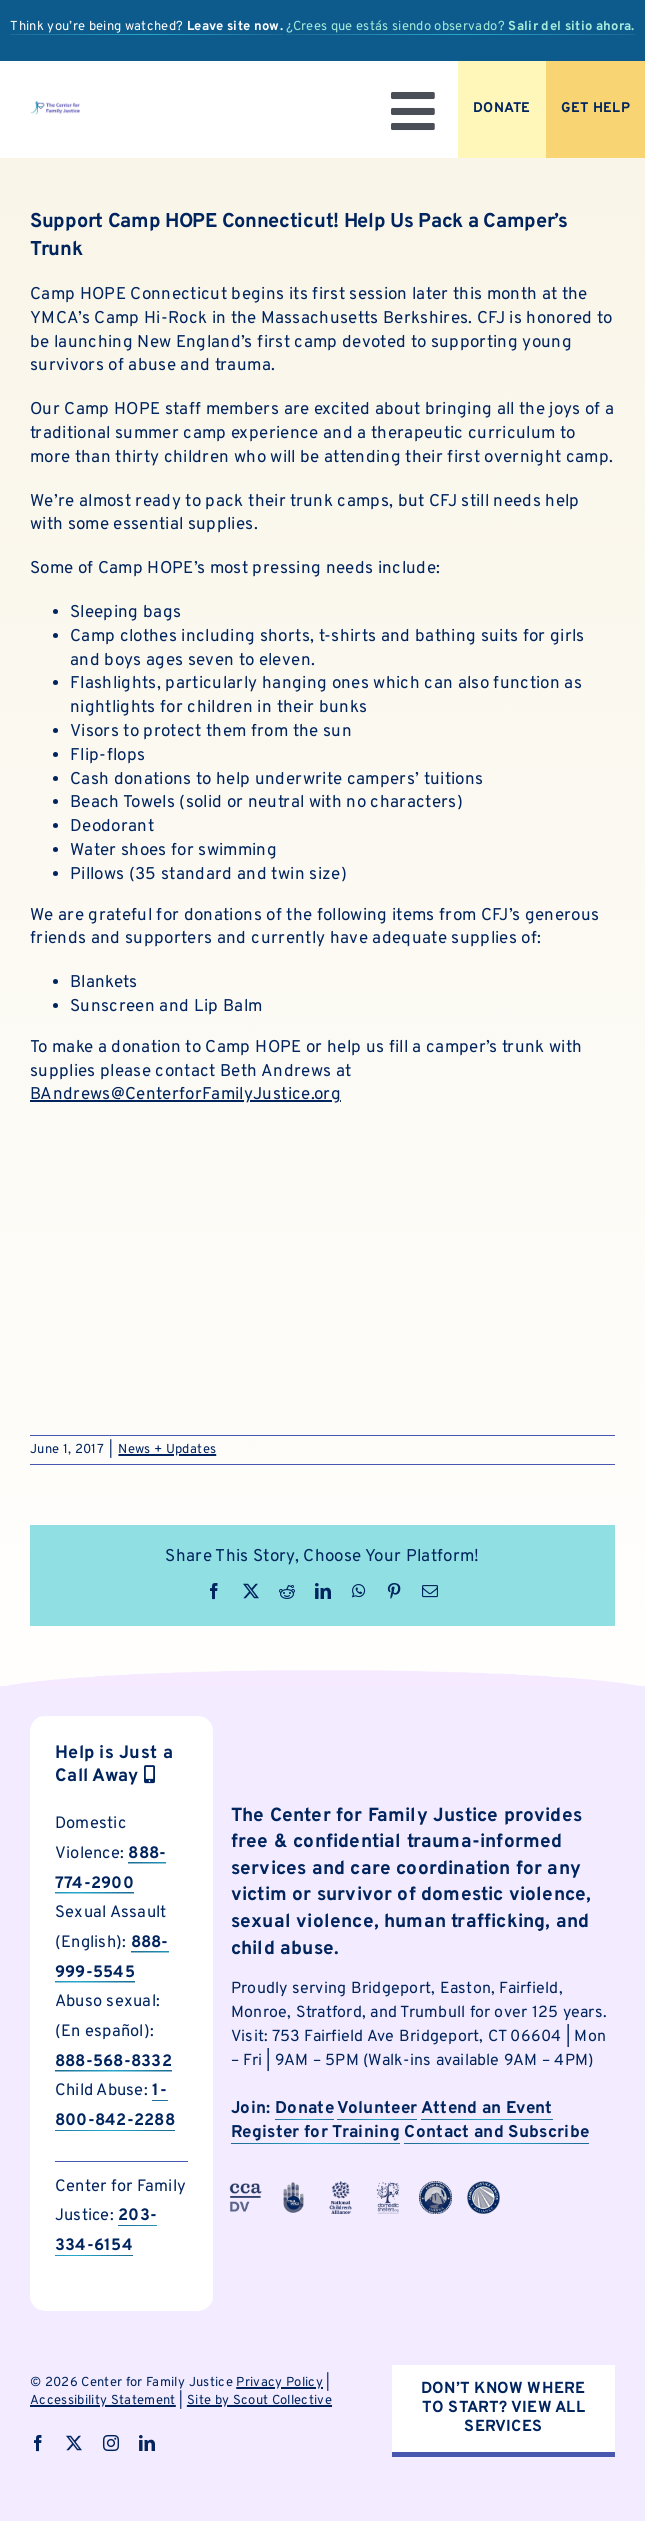 This screenshot has height=2521, width=645. What do you see at coordinates (293, 2189) in the screenshot?
I see `[cfjpartnerlogo-1]` at bounding box center [293, 2189].